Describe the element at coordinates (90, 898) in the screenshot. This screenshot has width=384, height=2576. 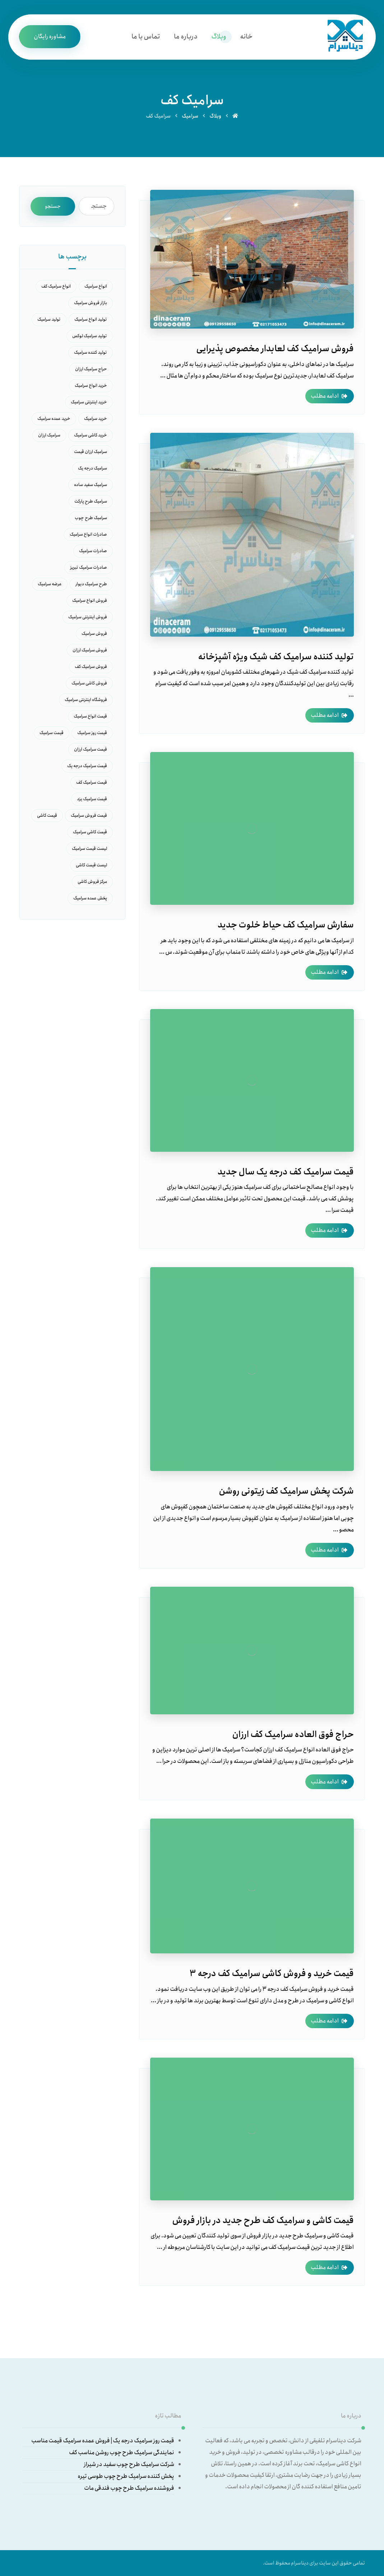
I see `پخش عمده سرامیک [پخش عمده سرامیک (9 مورد)]` at that location.